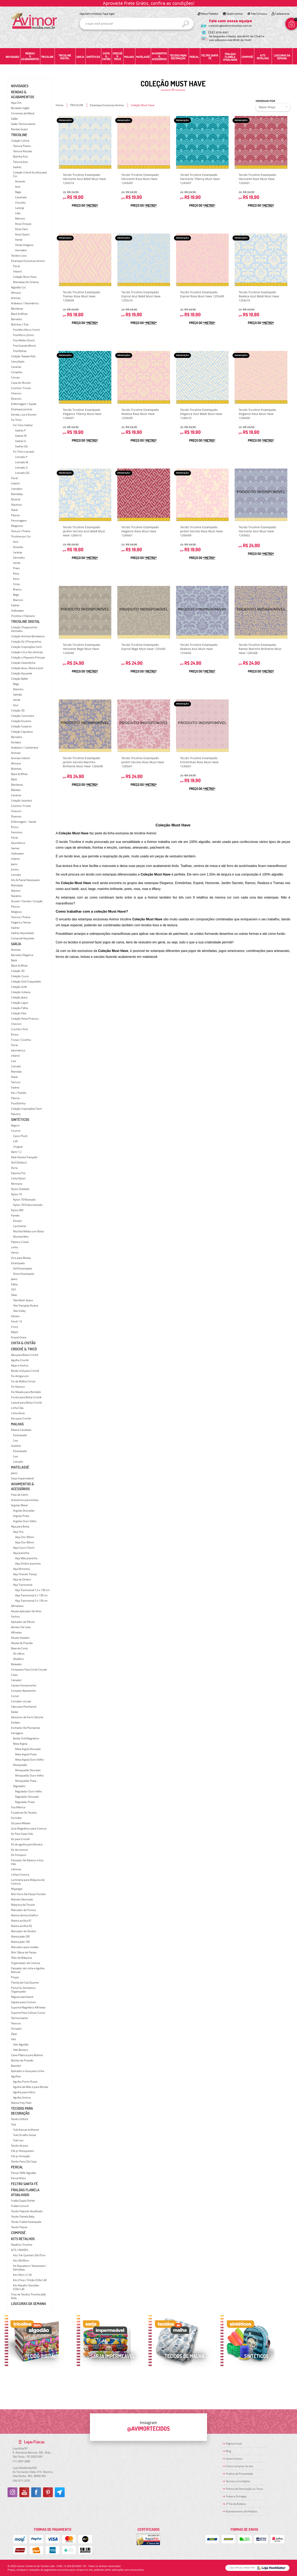 The width and height of the screenshot is (297, 2576). I want to click on Kit para Crochê, so click(20, 1839).